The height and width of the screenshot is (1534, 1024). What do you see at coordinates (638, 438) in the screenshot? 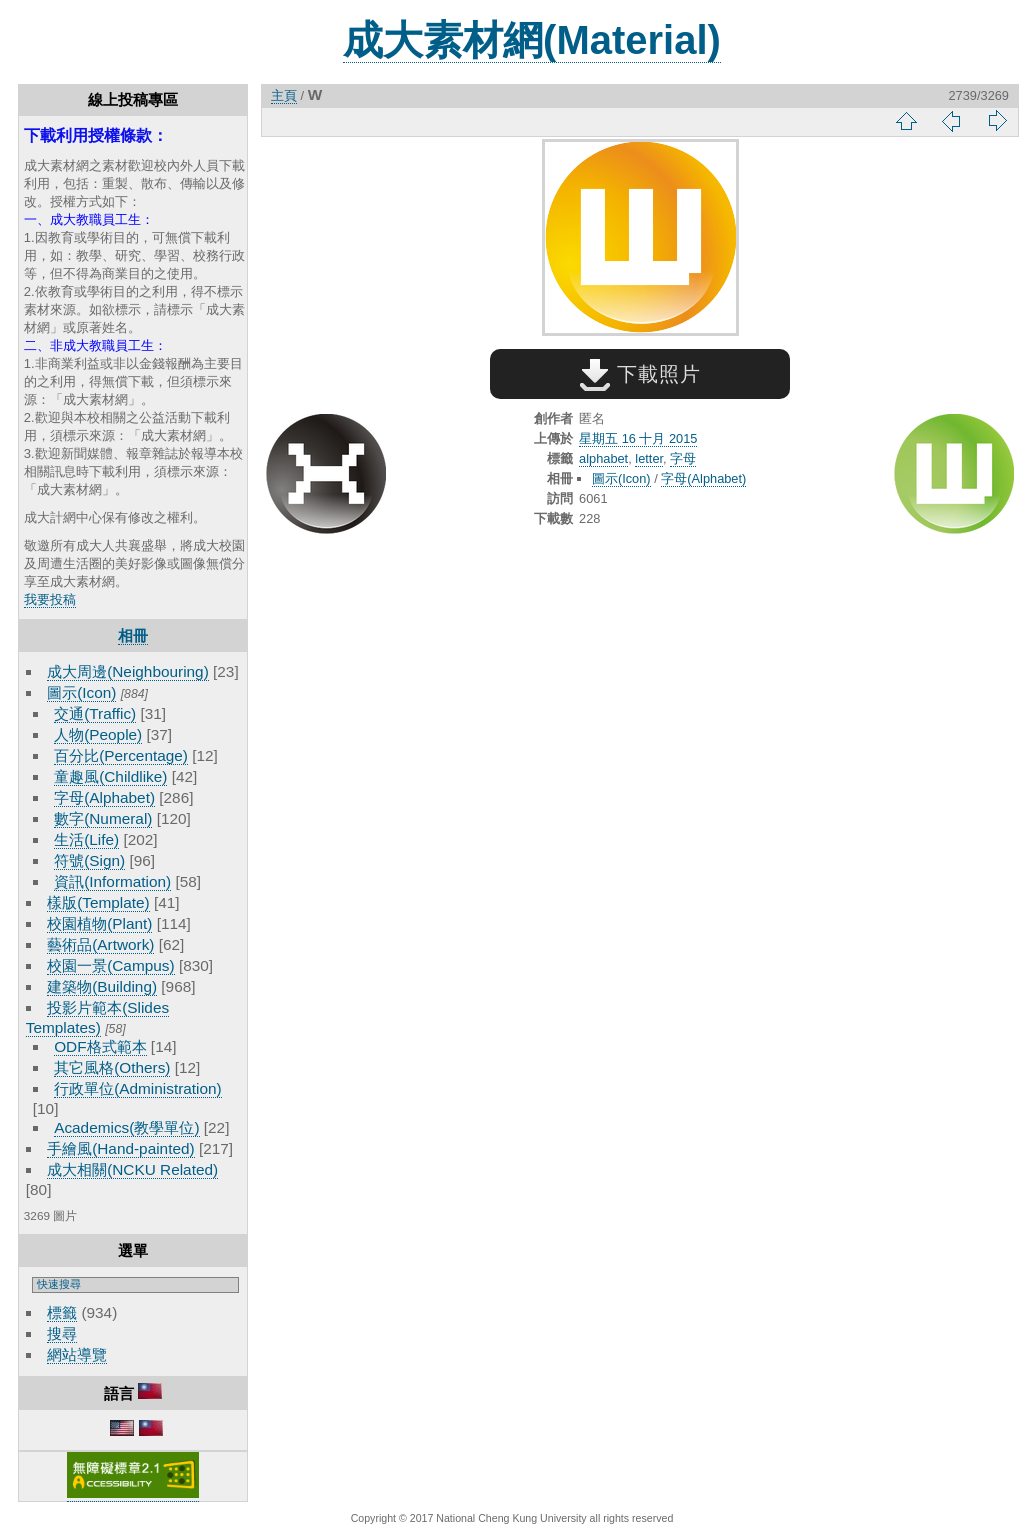
I see `星期五 16 十月 2015` at bounding box center [638, 438].